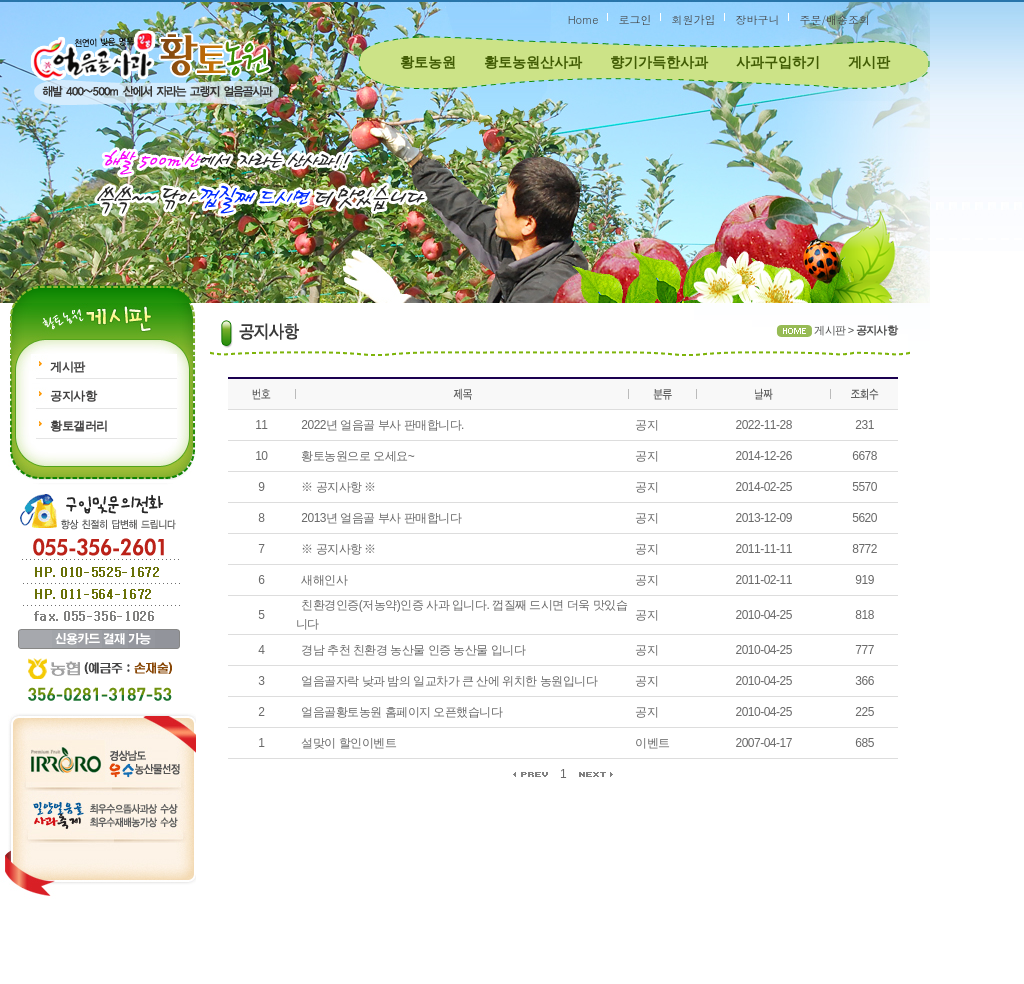 This screenshot has width=1024, height=984. I want to click on 장바구니, so click(757, 19).